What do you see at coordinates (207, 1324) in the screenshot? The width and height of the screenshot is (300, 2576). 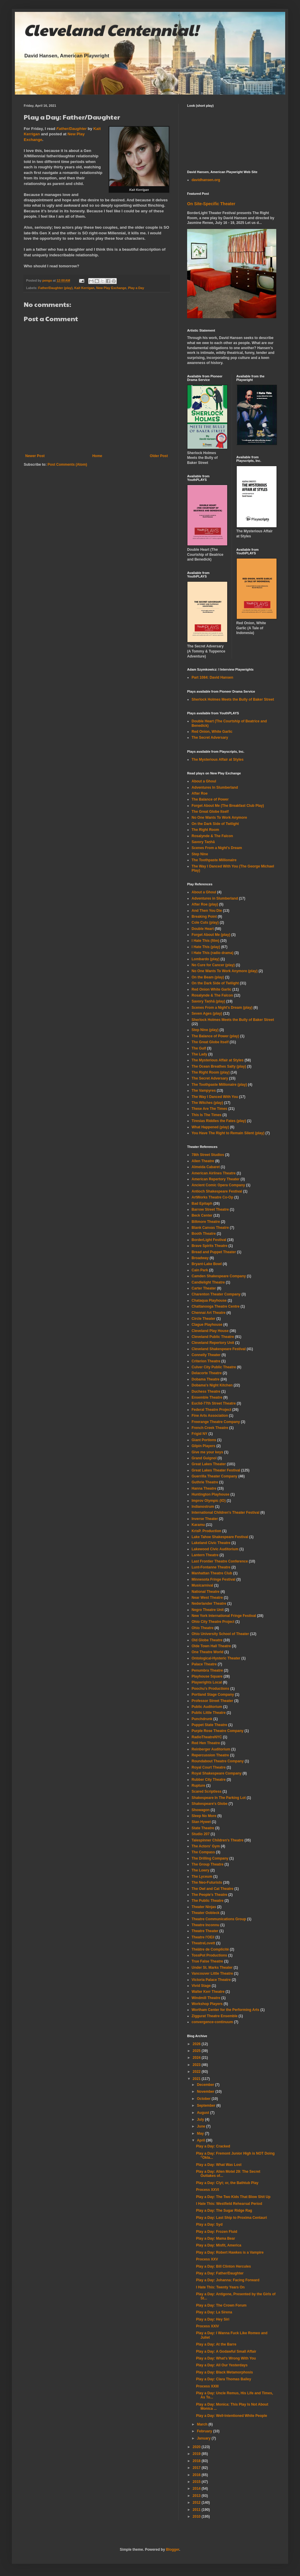 I see `Clague Playhouse` at bounding box center [207, 1324].